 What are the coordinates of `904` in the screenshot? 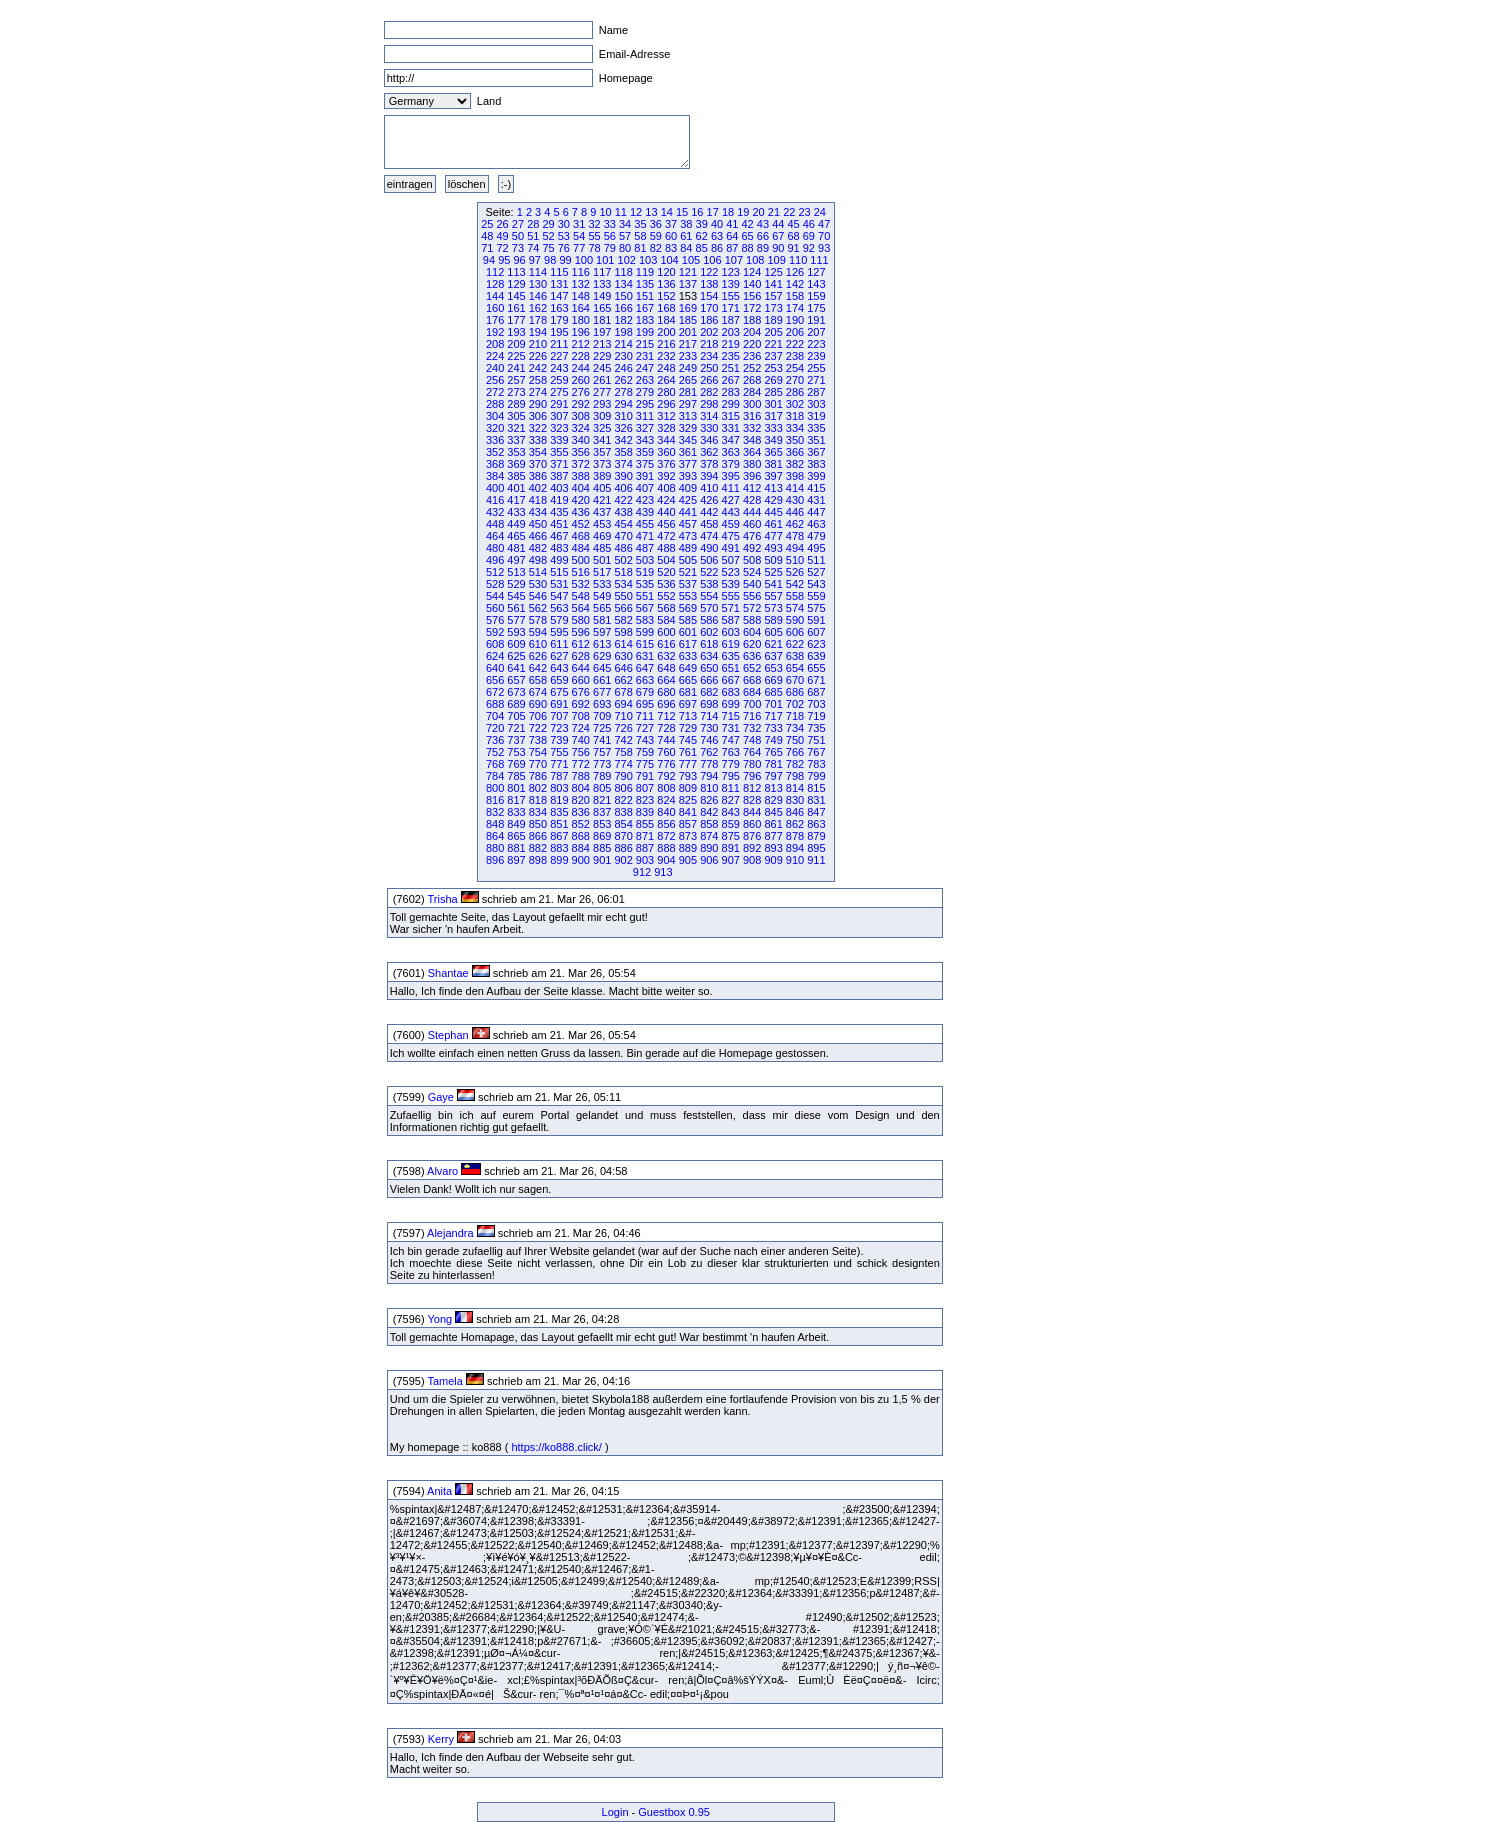 It's located at (666, 860).